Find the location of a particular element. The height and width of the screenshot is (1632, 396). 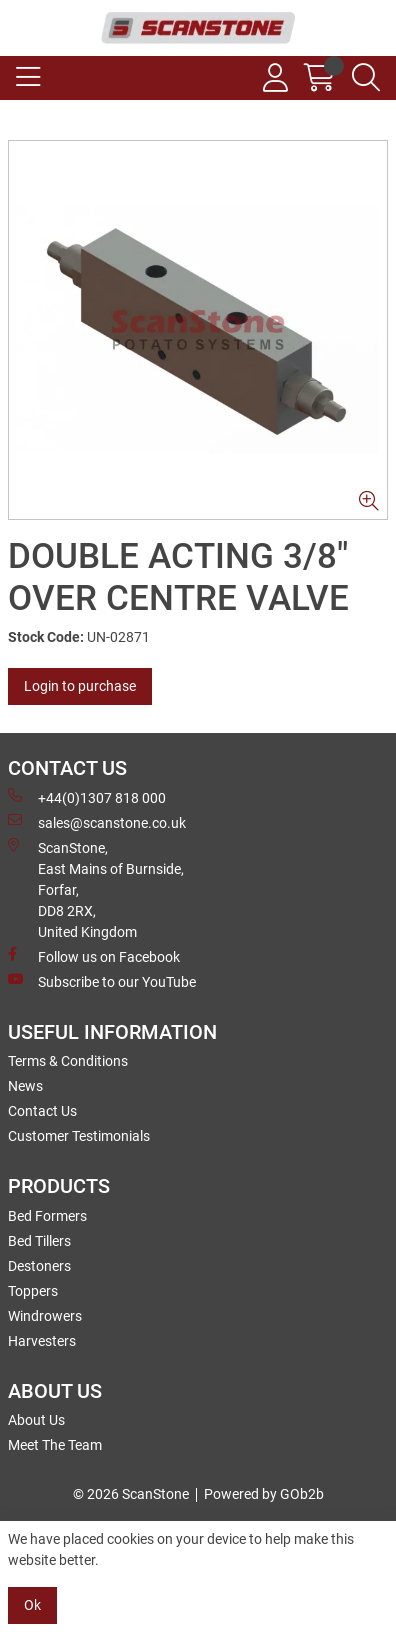

Contact Us is located at coordinates (42, 1111).